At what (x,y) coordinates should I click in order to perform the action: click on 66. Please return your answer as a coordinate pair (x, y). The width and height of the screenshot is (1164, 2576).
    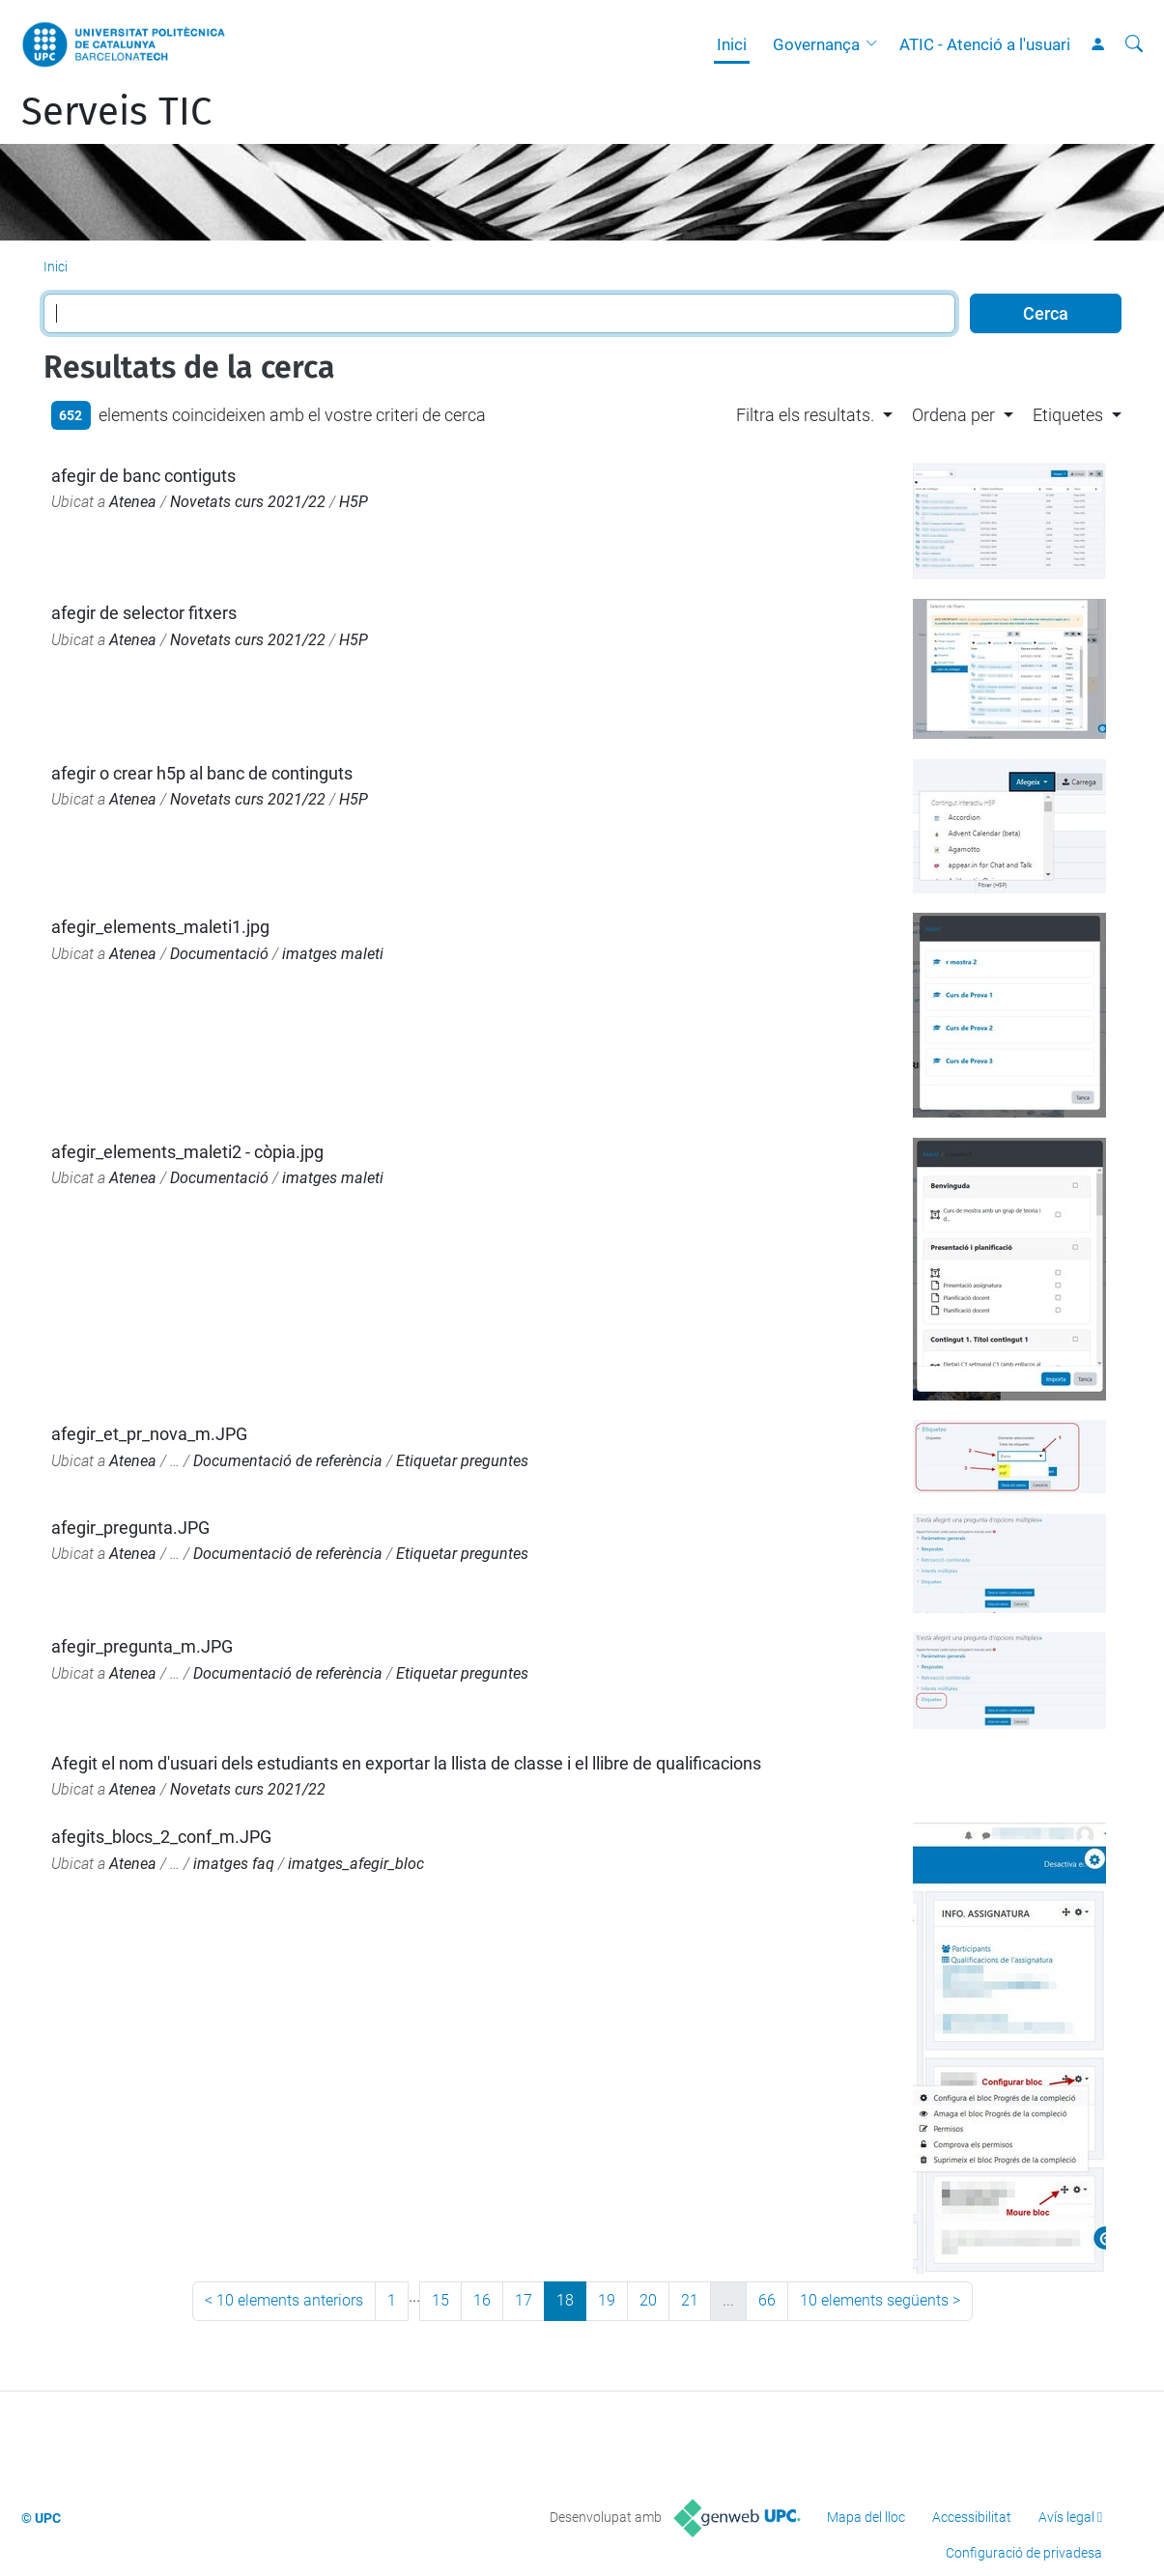
    Looking at the image, I should click on (767, 2300).